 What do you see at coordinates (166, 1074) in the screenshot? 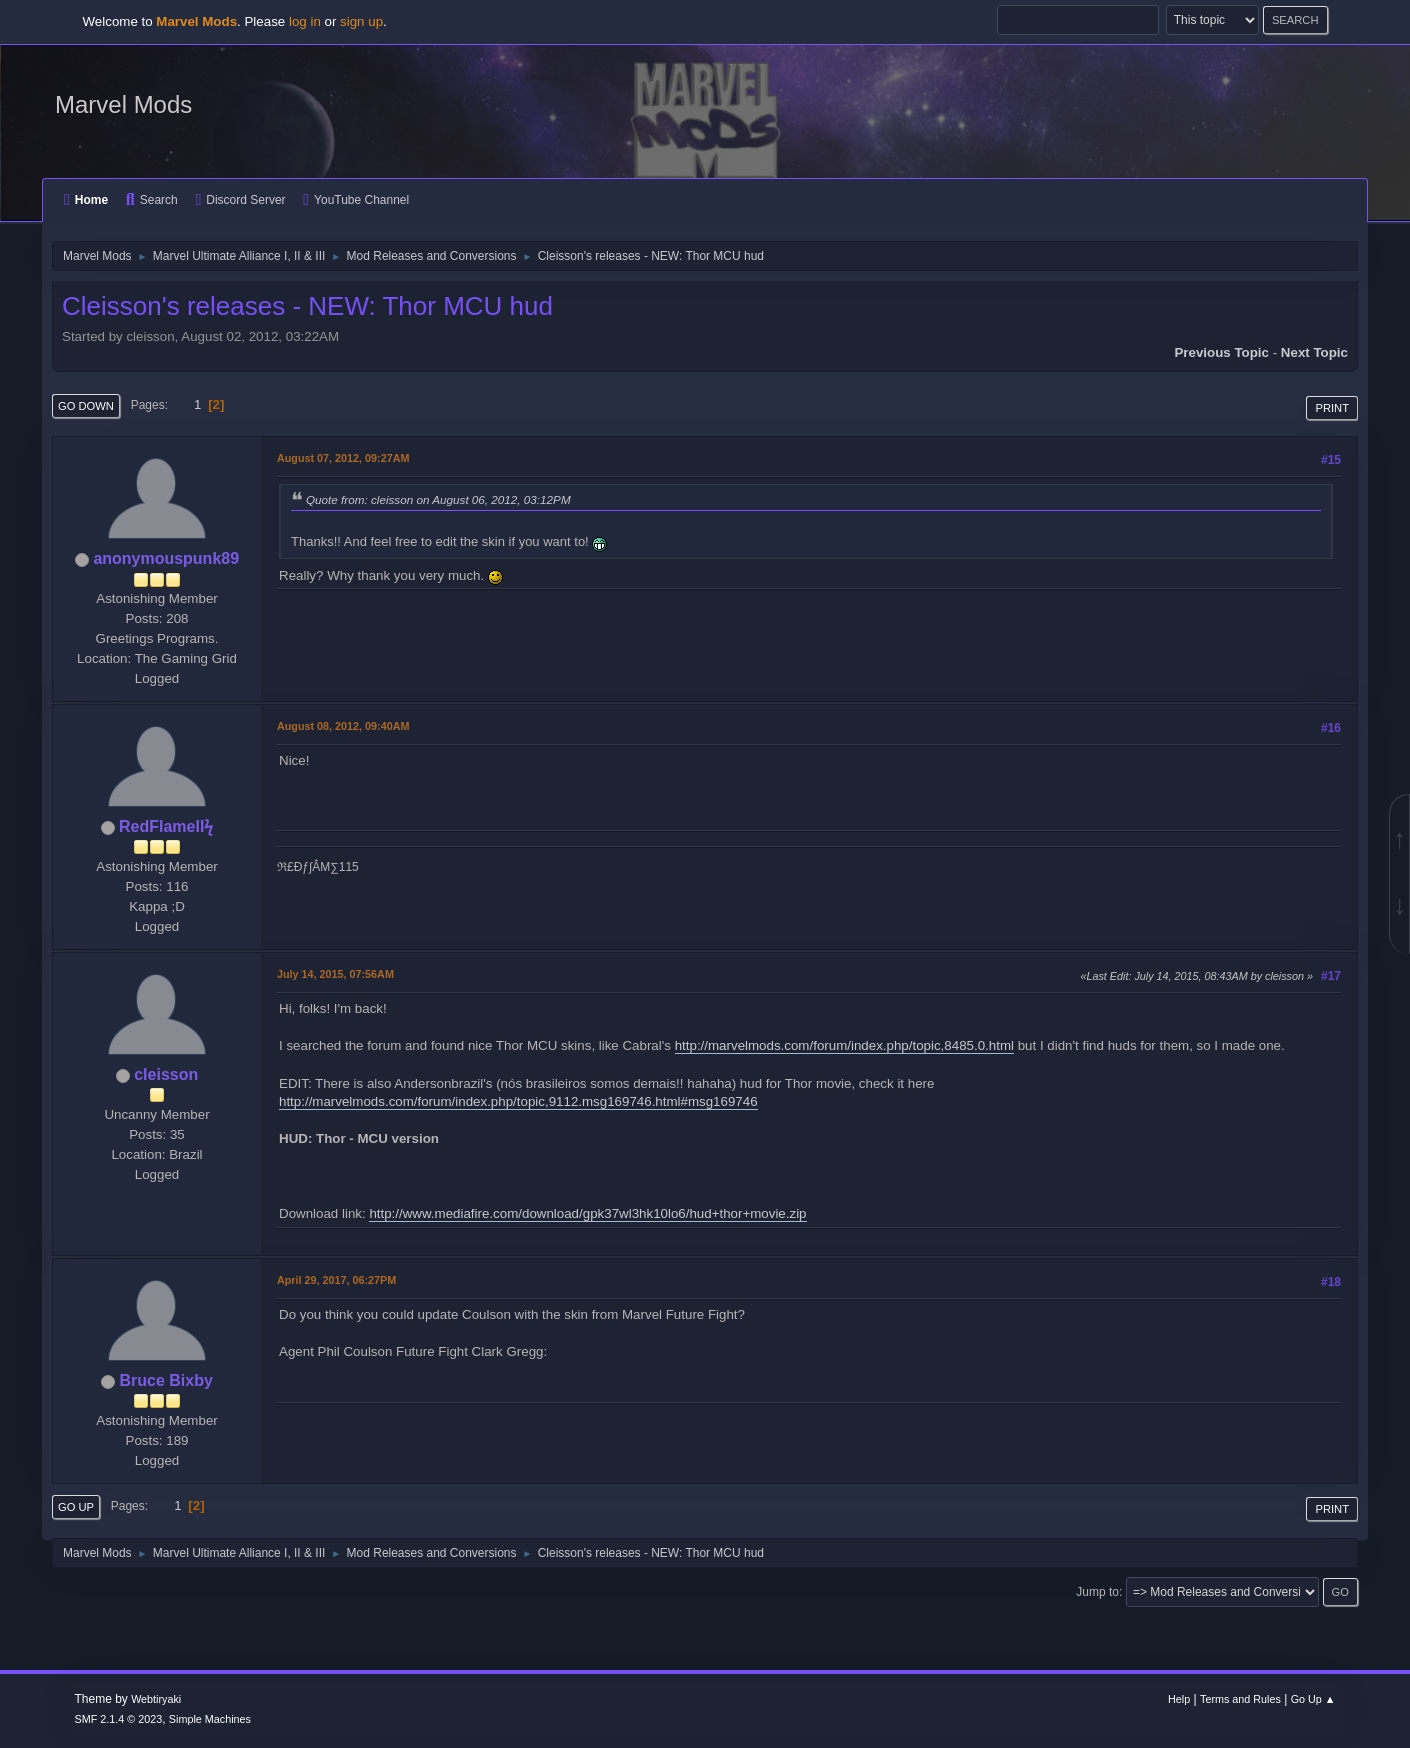
I see `cleisson` at bounding box center [166, 1074].